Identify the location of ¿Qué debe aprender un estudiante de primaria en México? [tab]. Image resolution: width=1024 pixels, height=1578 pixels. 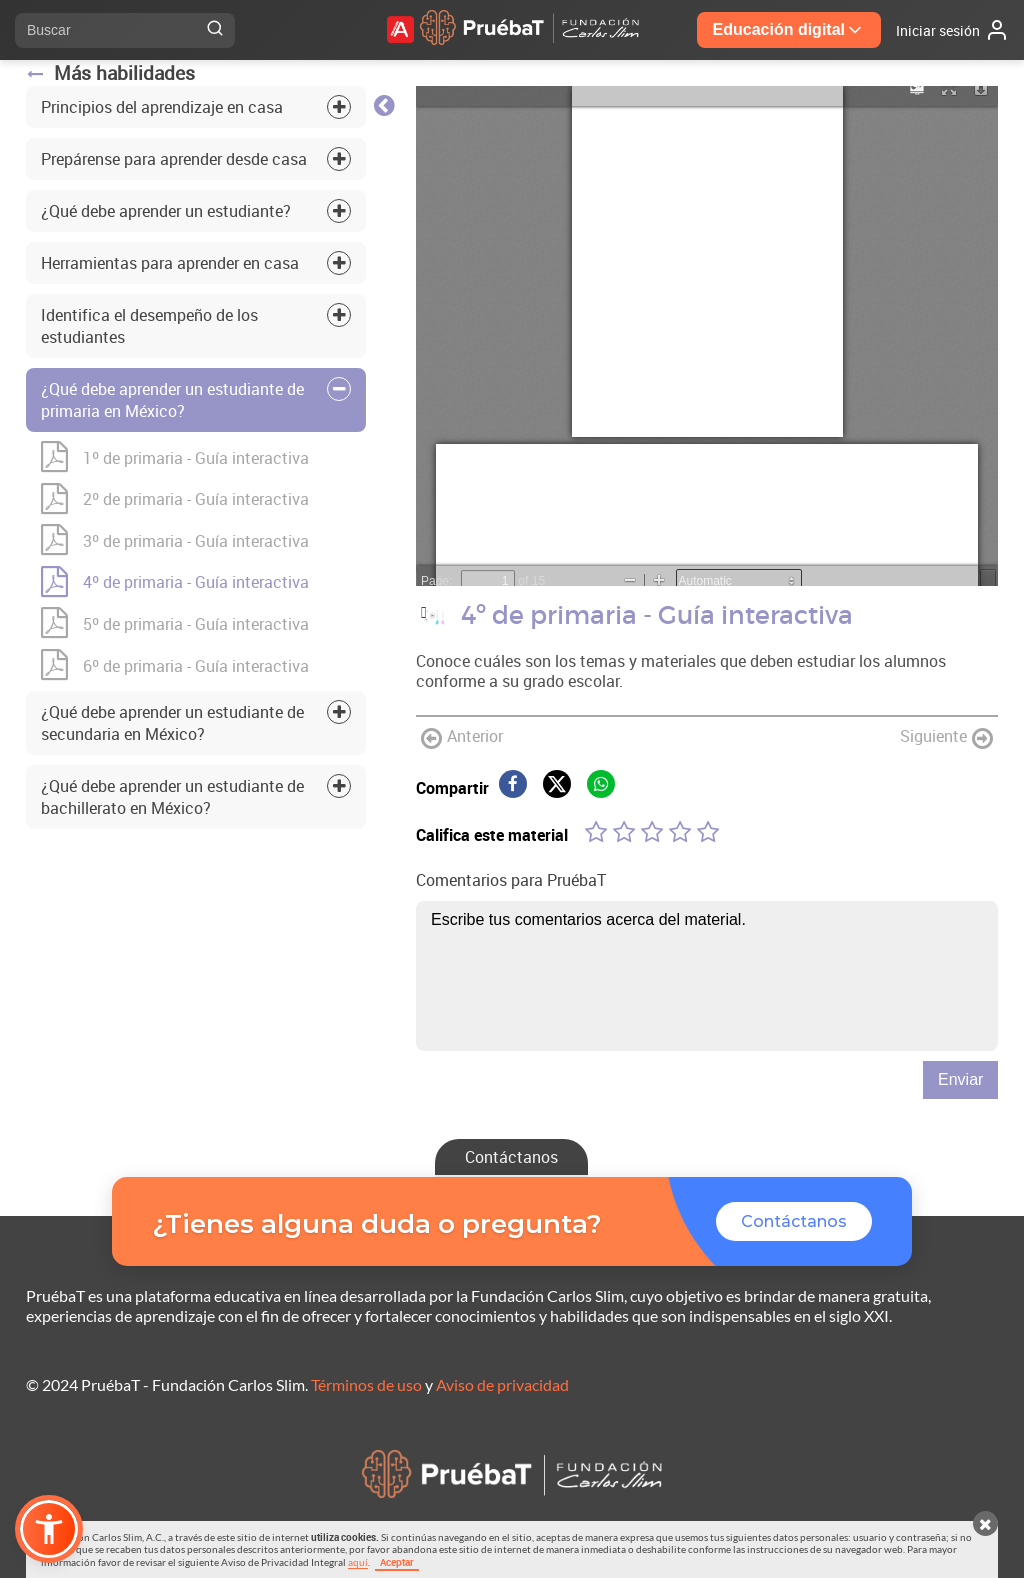
(172, 400).